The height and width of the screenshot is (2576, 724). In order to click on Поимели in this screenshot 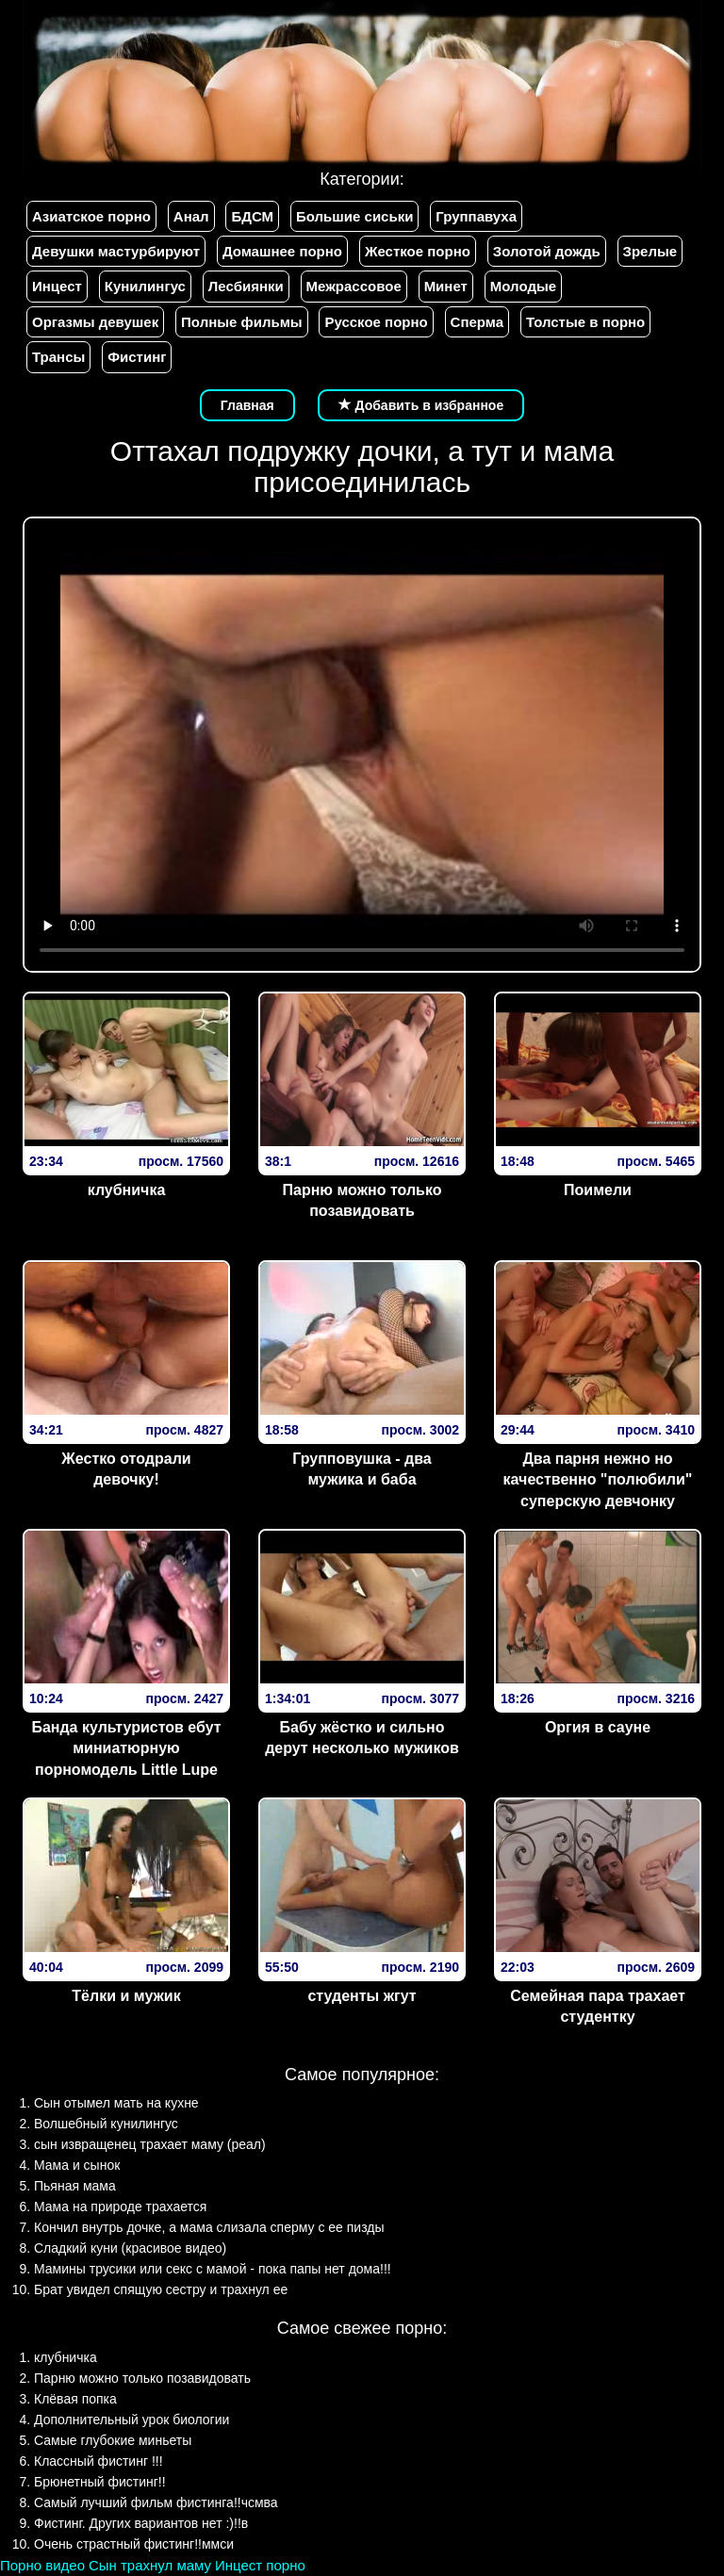, I will do `click(598, 1190)`.